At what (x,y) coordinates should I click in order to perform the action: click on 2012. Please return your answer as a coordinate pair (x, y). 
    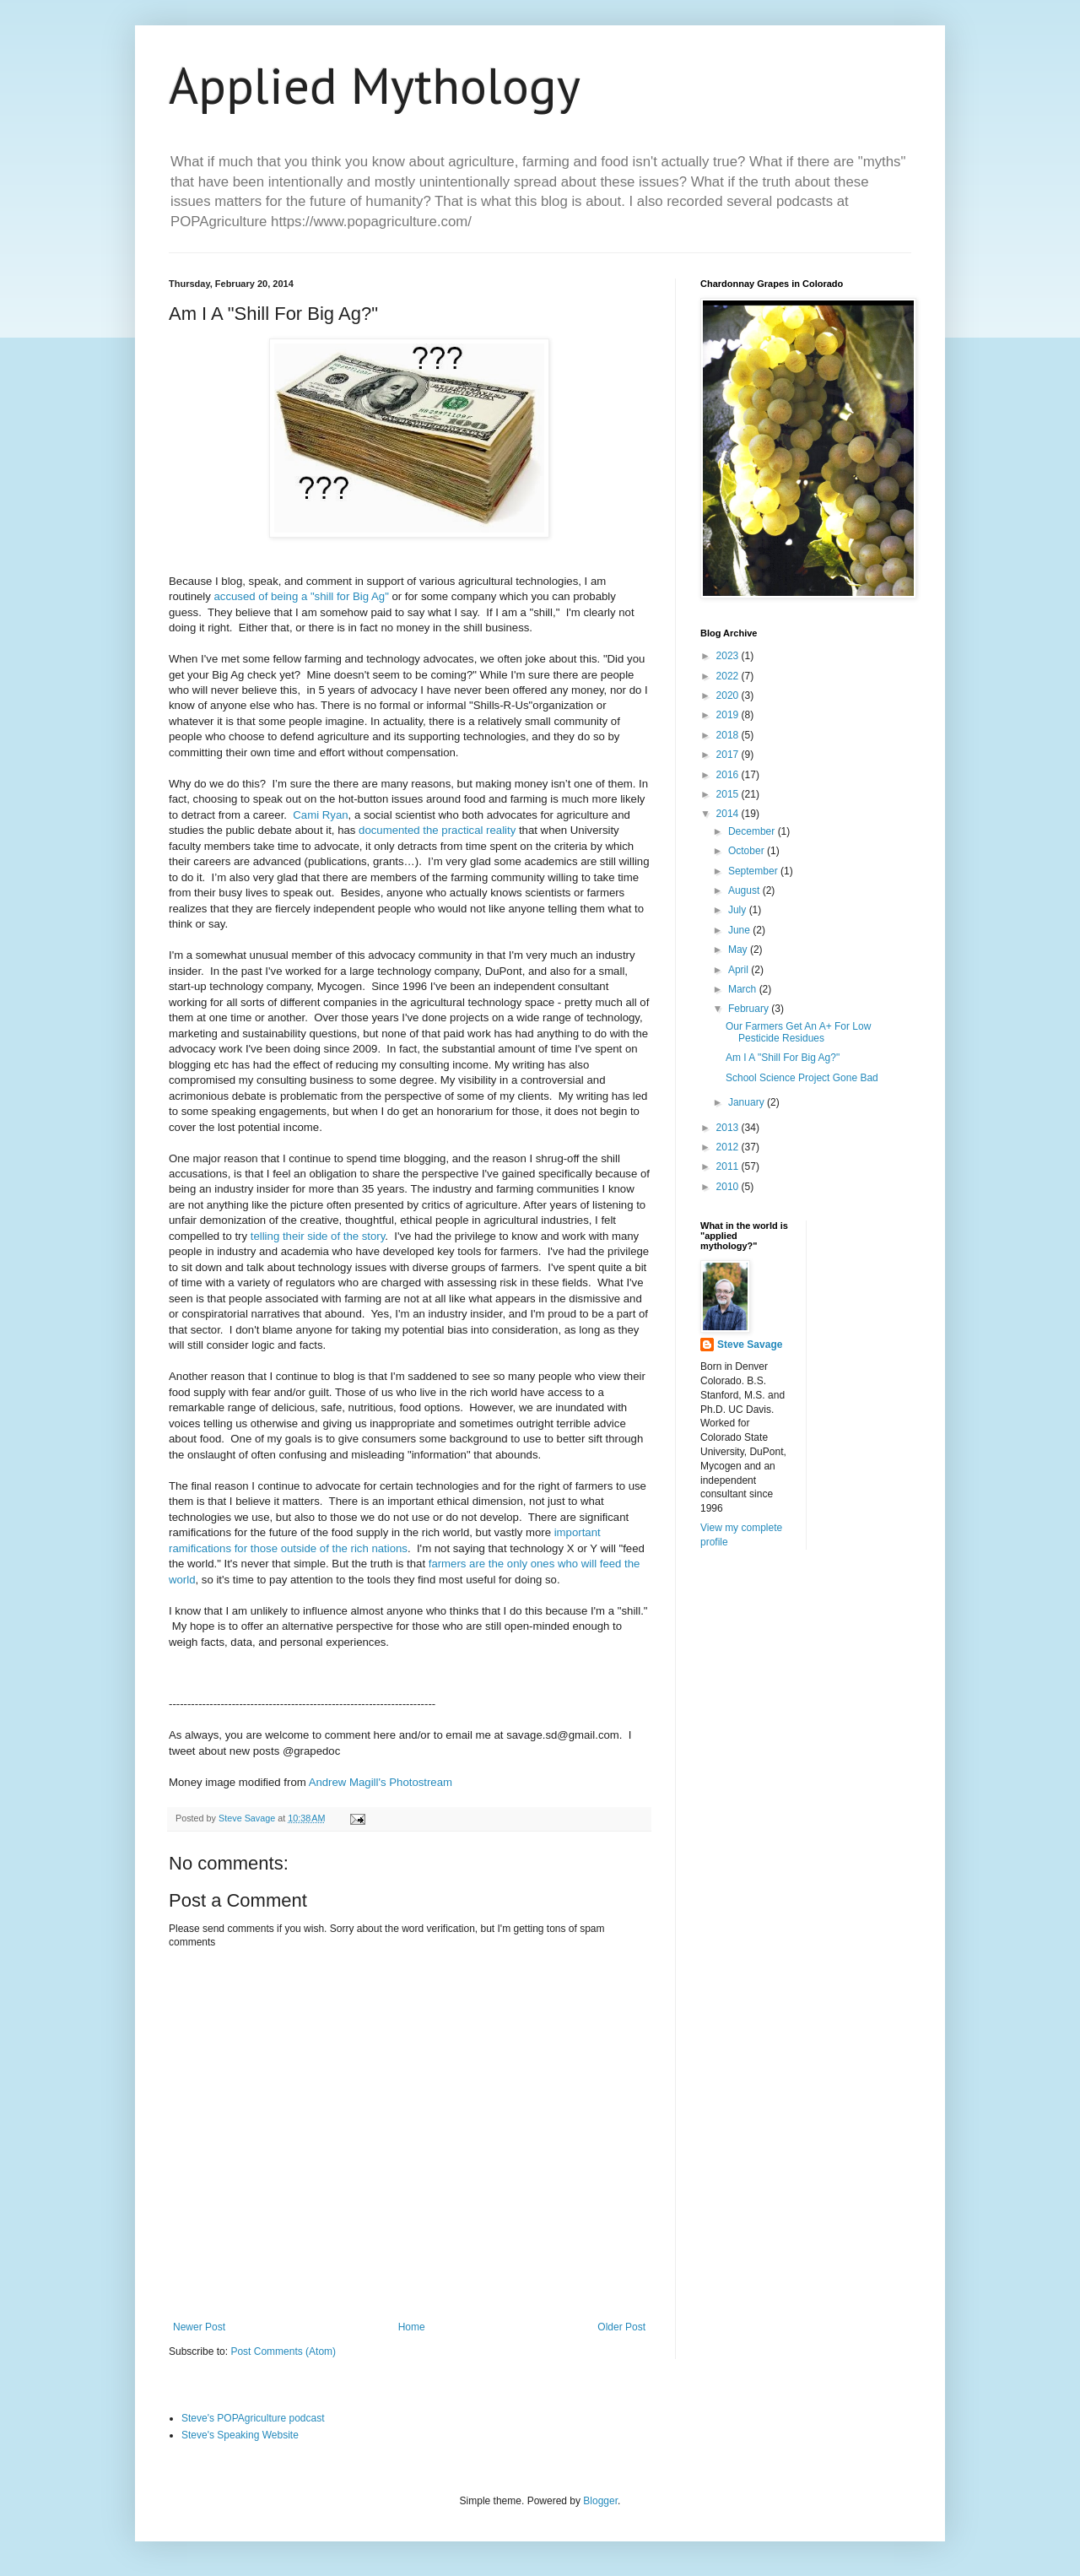
    Looking at the image, I should click on (729, 1147).